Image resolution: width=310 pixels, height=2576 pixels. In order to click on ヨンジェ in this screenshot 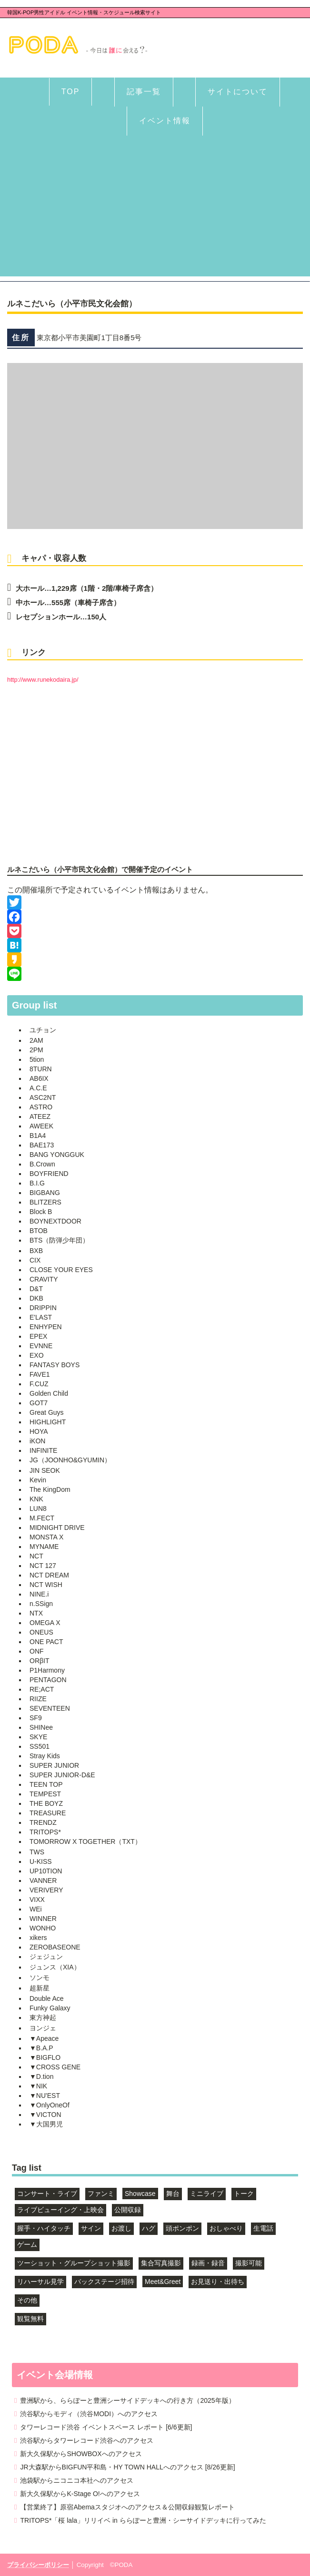, I will do `click(43, 2028)`.